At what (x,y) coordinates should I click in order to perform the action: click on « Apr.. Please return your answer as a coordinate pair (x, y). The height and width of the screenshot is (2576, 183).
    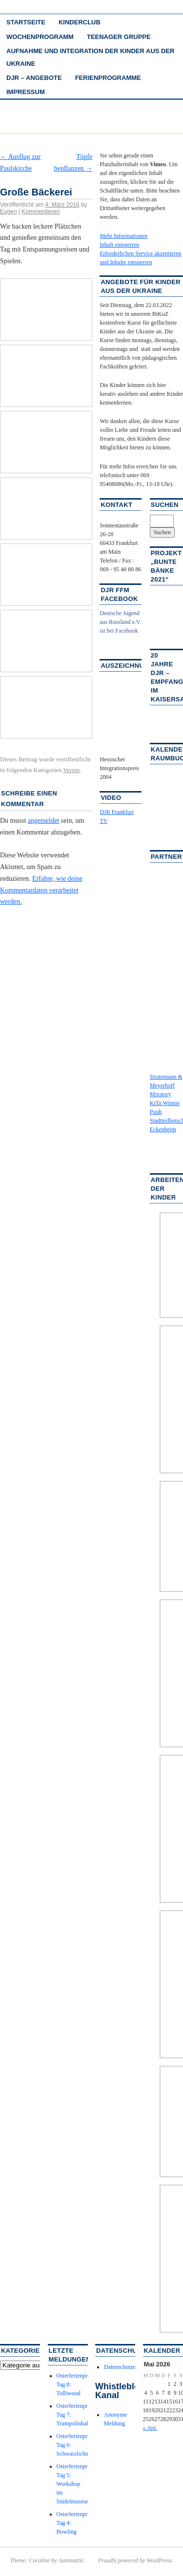
    Looking at the image, I should click on (150, 2427).